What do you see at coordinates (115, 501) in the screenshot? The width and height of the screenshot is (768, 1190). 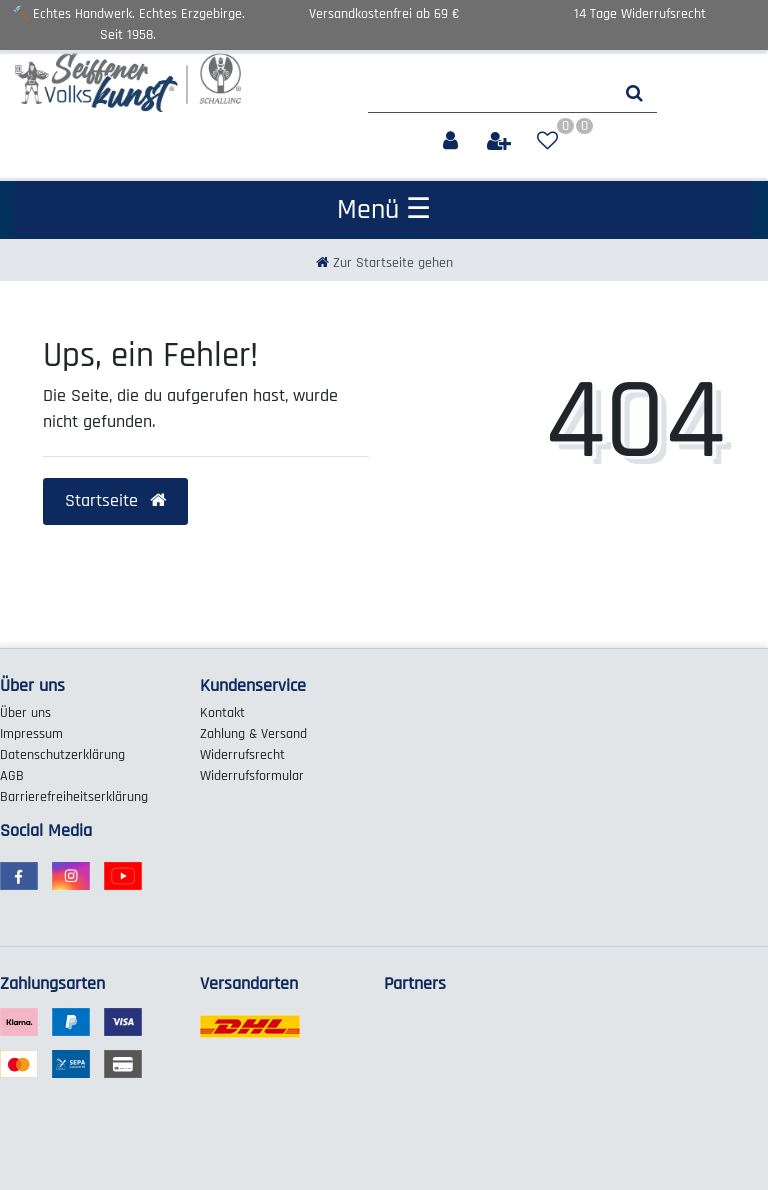 I see `Startseite [button]` at bounding box center [115, 501].